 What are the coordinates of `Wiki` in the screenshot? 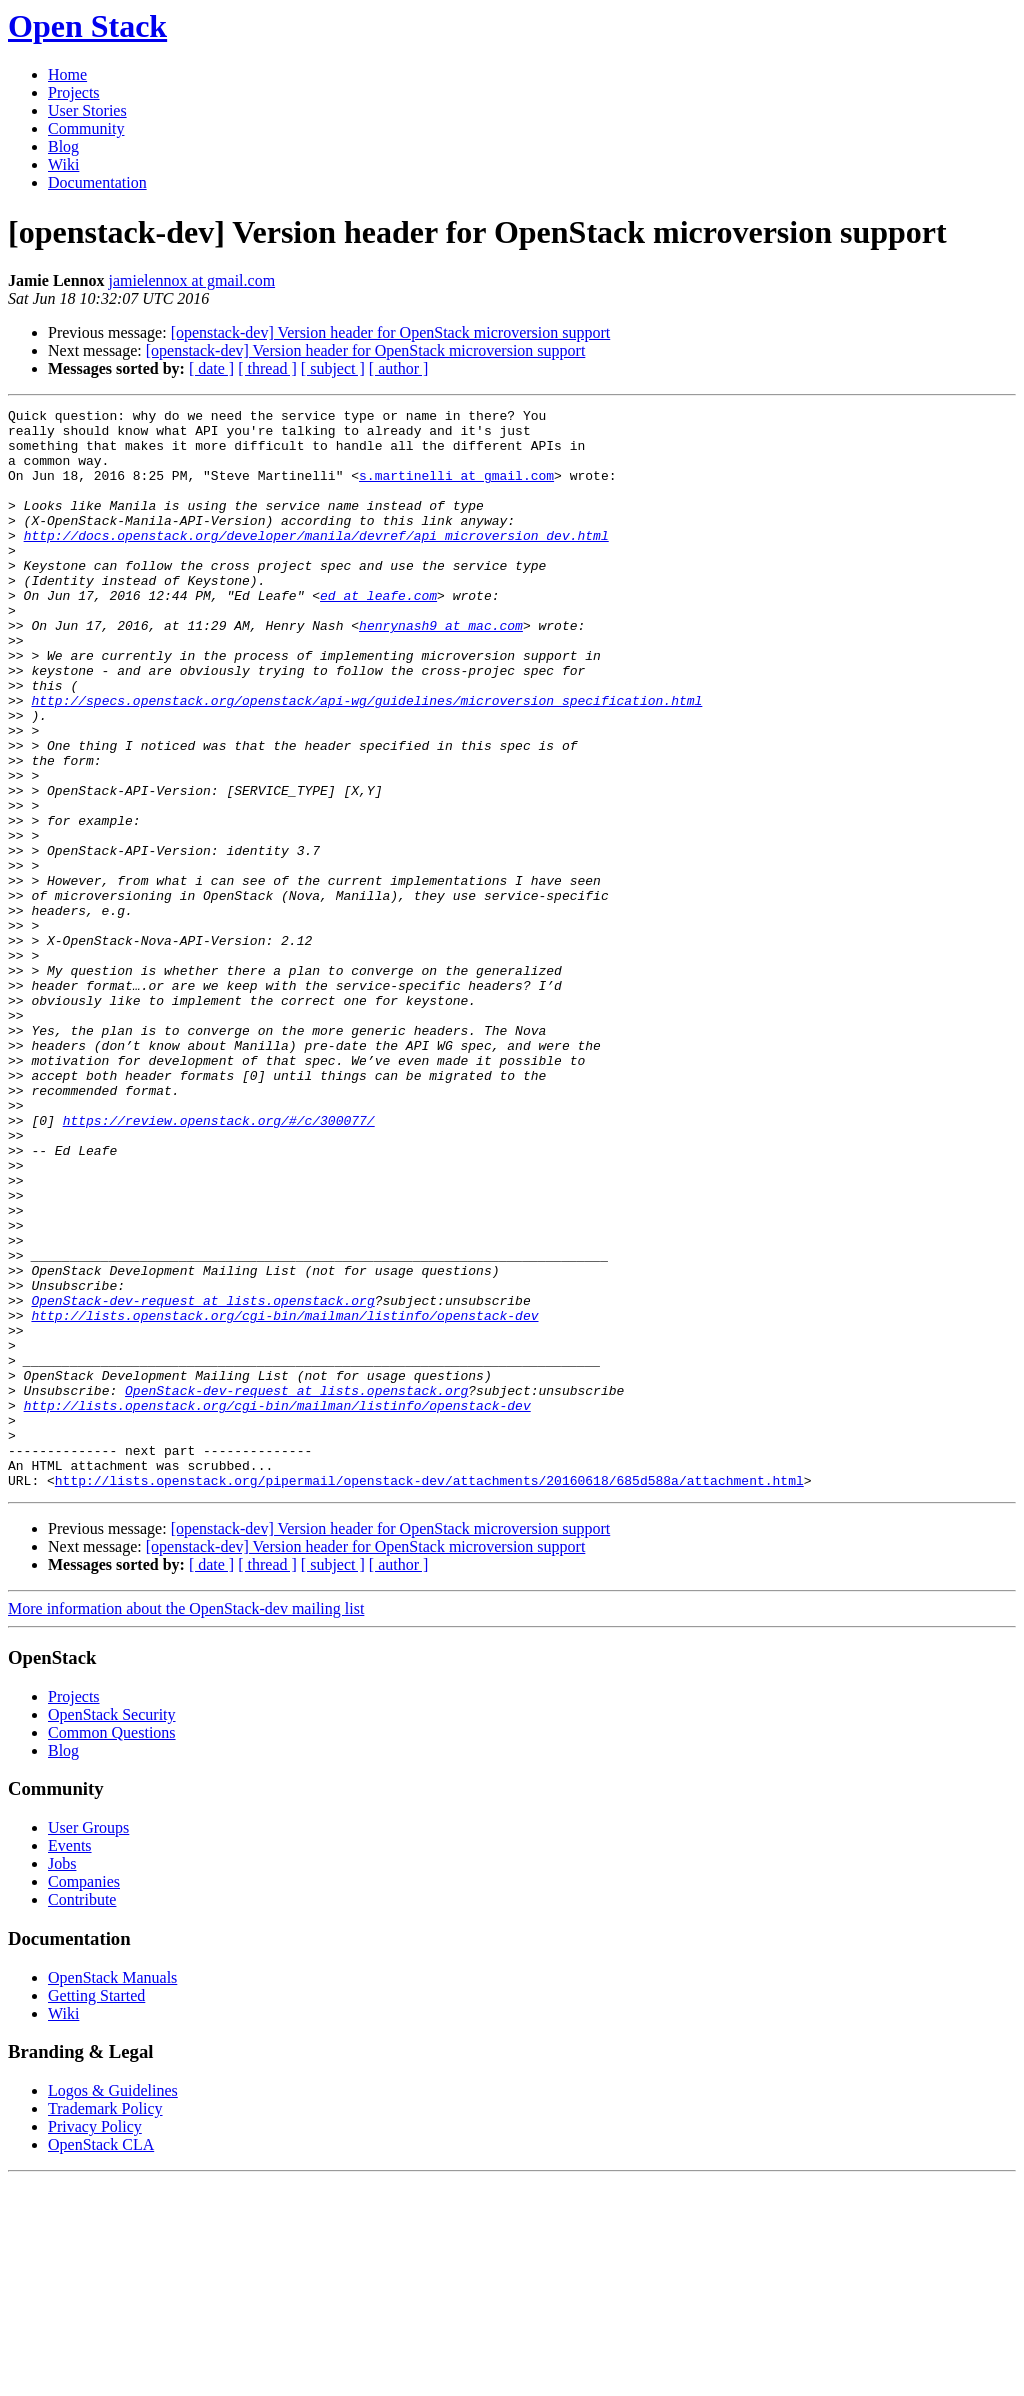 It's located at (63, 164).